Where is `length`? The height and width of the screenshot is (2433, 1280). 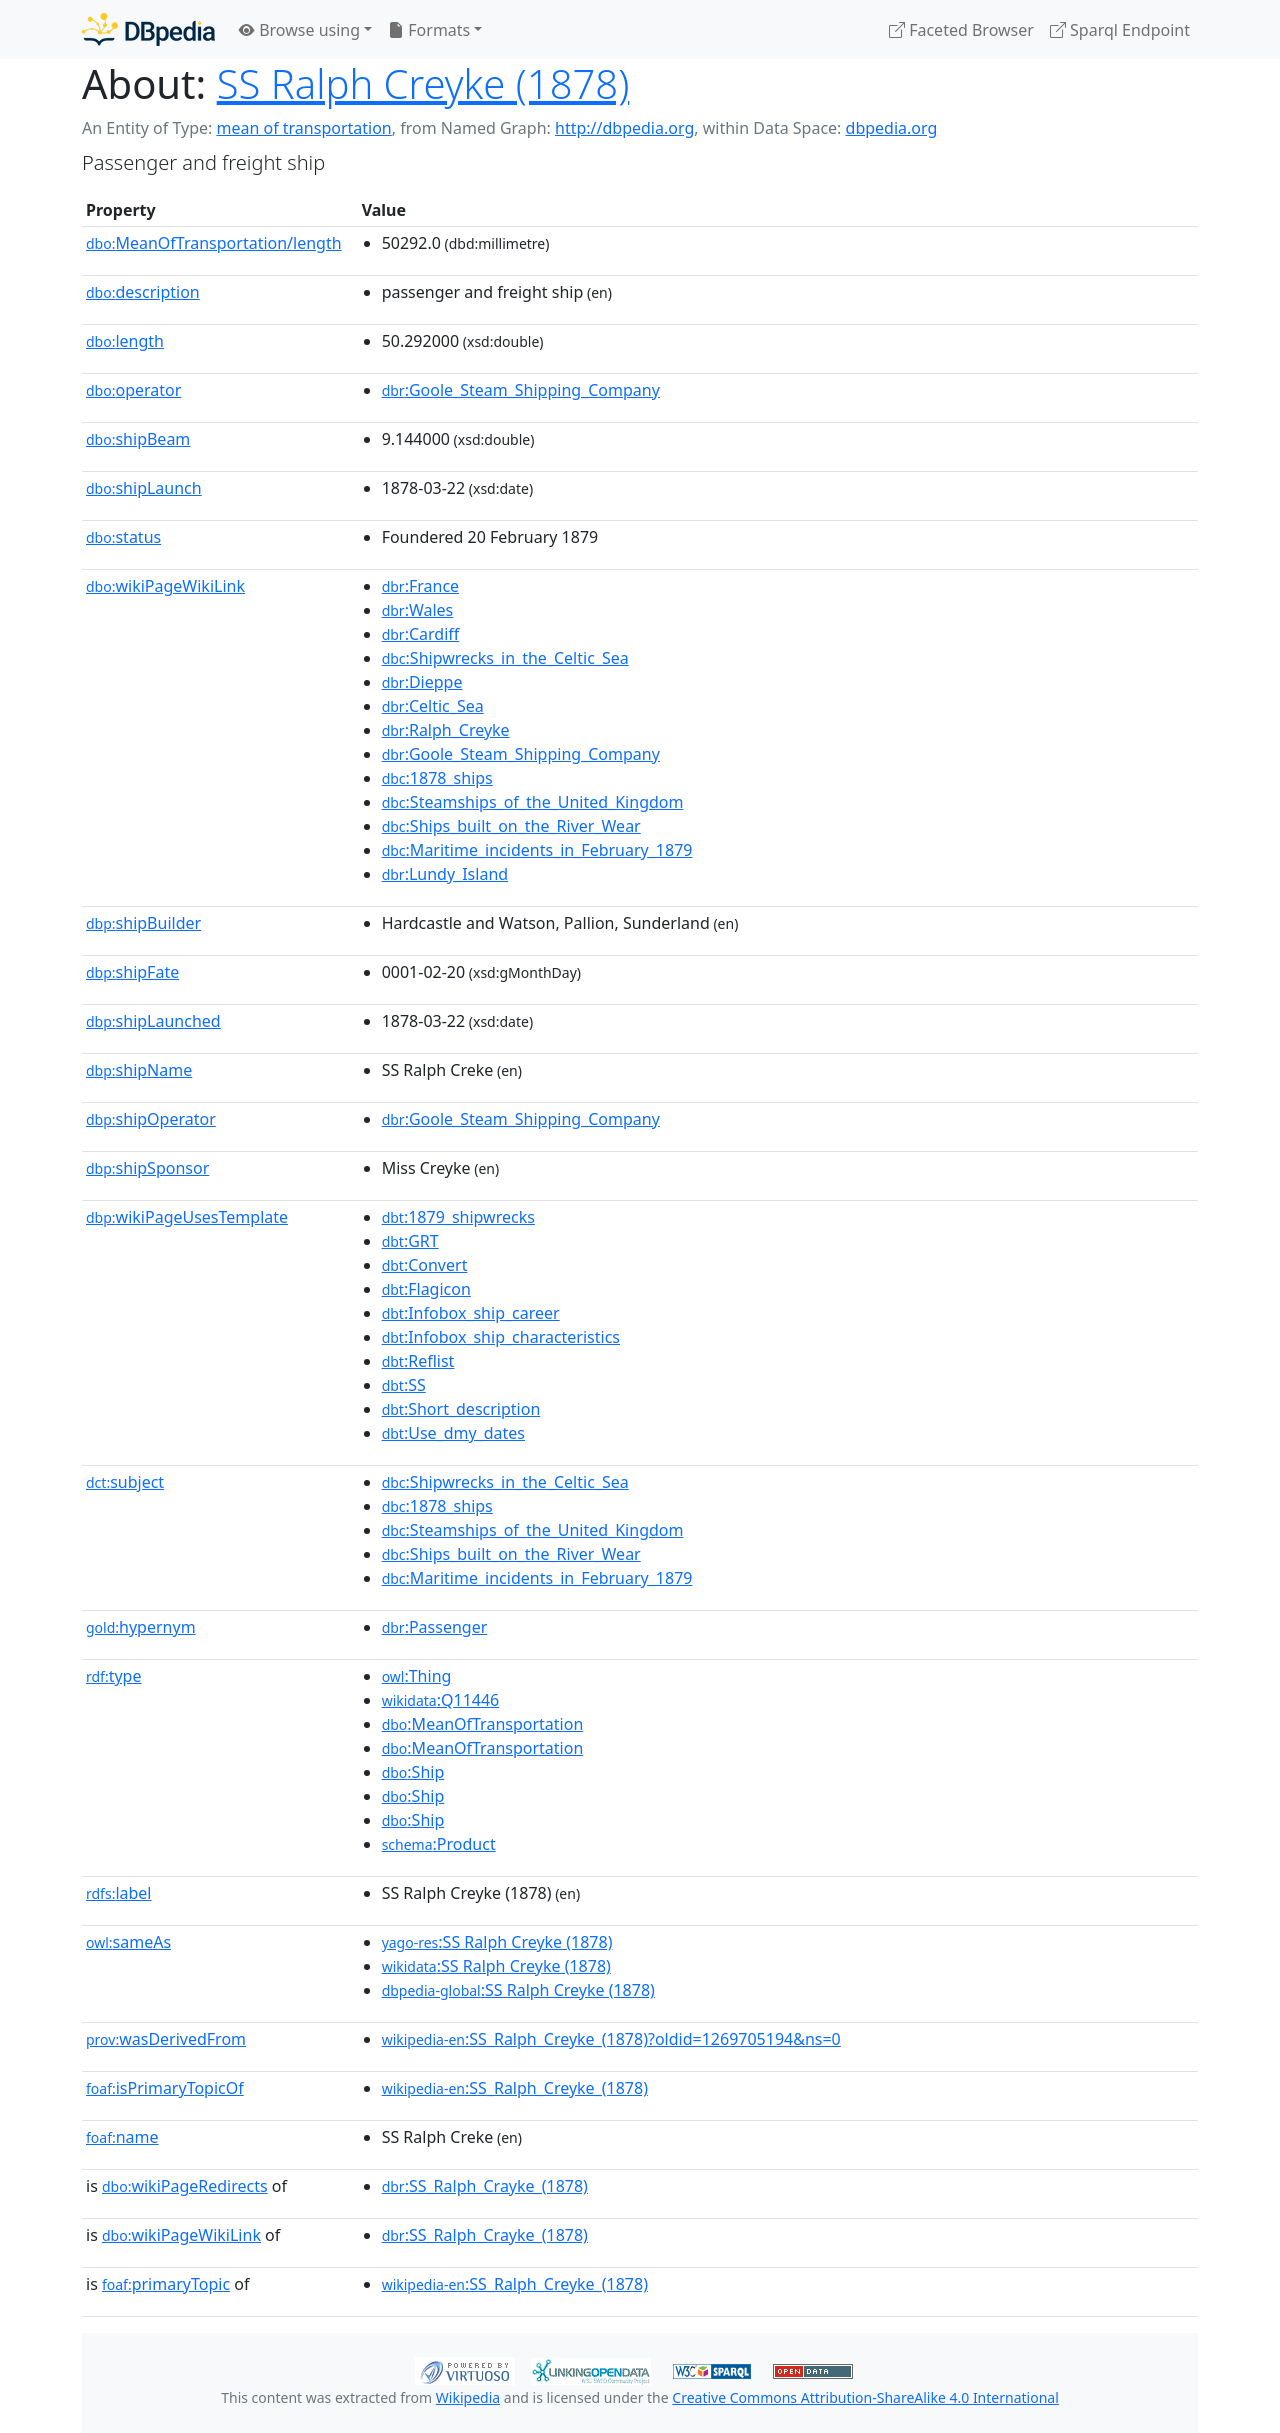
length is located at coordinates (125, 341).